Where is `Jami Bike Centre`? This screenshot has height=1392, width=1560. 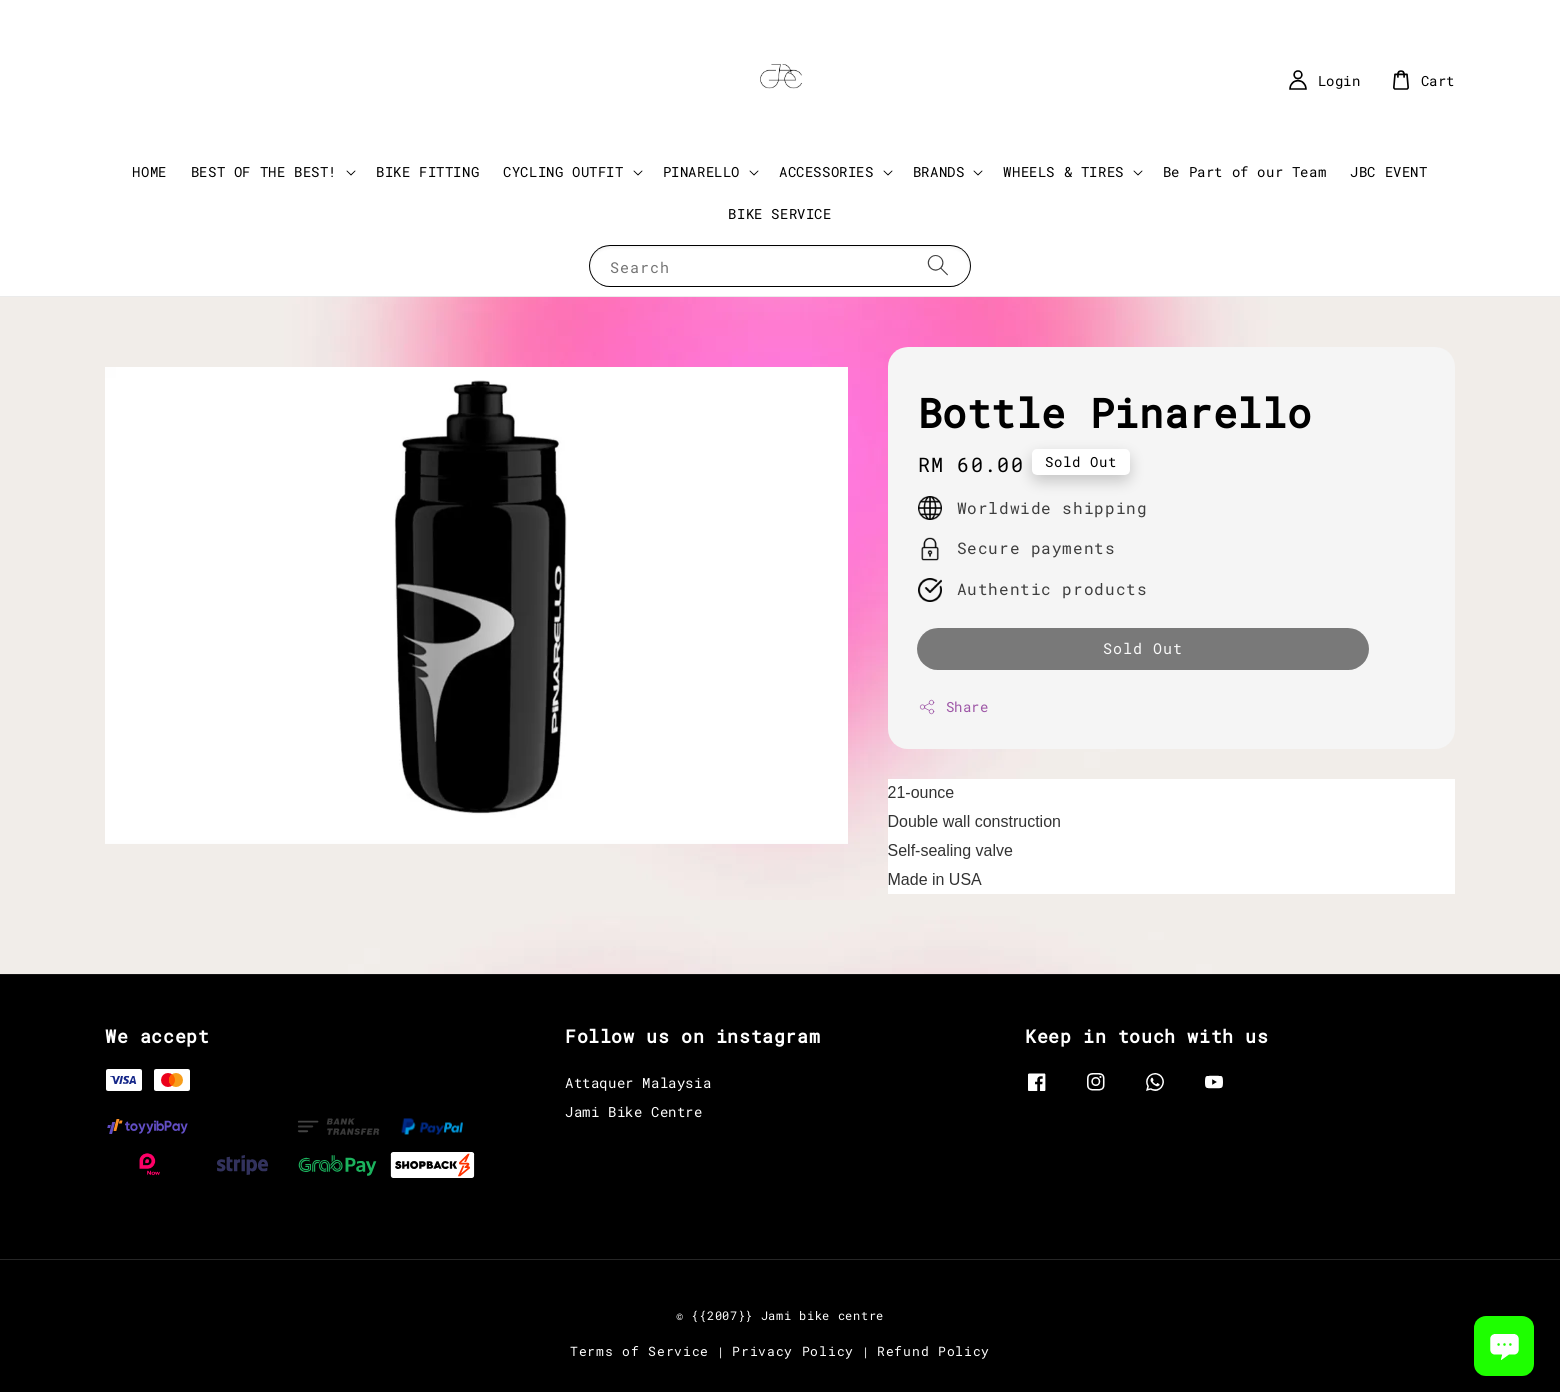 Jami Bike Centre is located at coordinates (634, 1111).